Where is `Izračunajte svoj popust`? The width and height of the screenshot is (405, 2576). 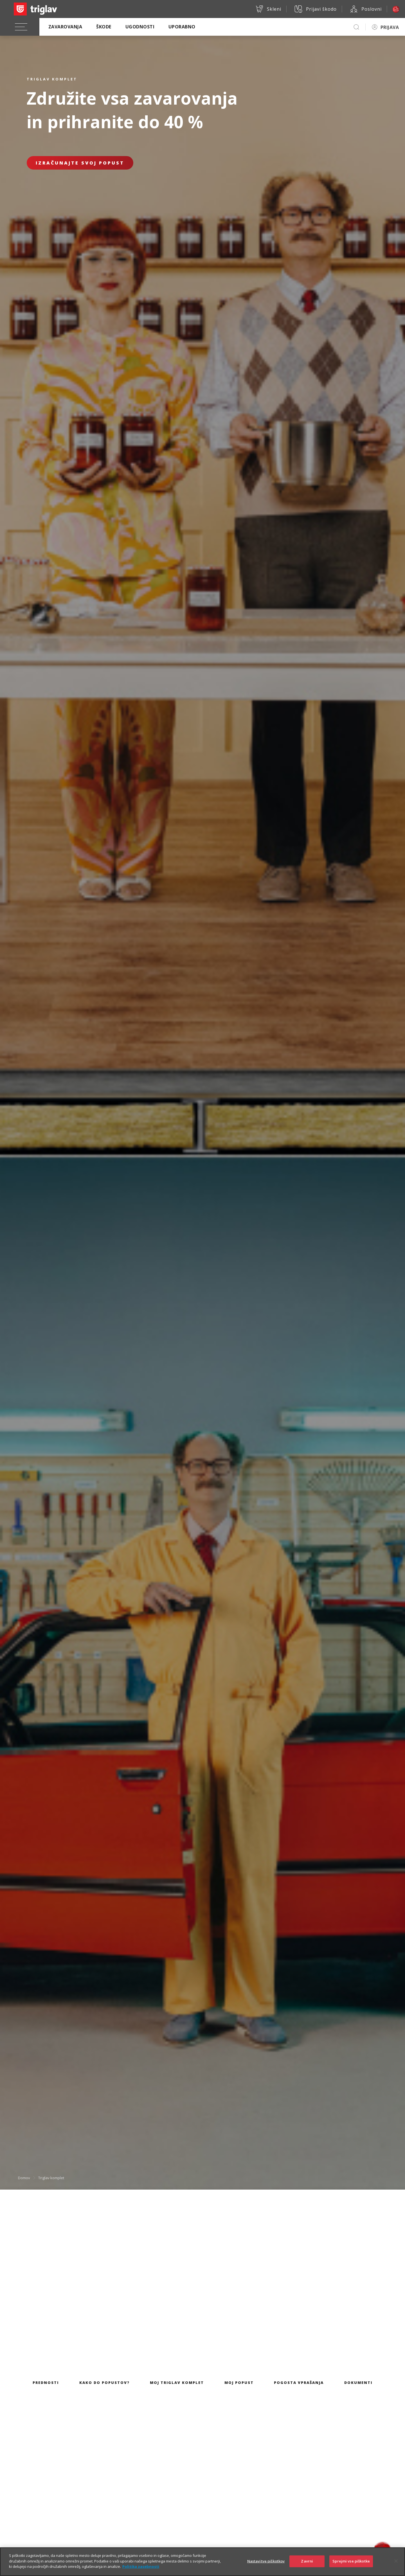 Izračunajte svoj popust is located at coordinates (80, 163).